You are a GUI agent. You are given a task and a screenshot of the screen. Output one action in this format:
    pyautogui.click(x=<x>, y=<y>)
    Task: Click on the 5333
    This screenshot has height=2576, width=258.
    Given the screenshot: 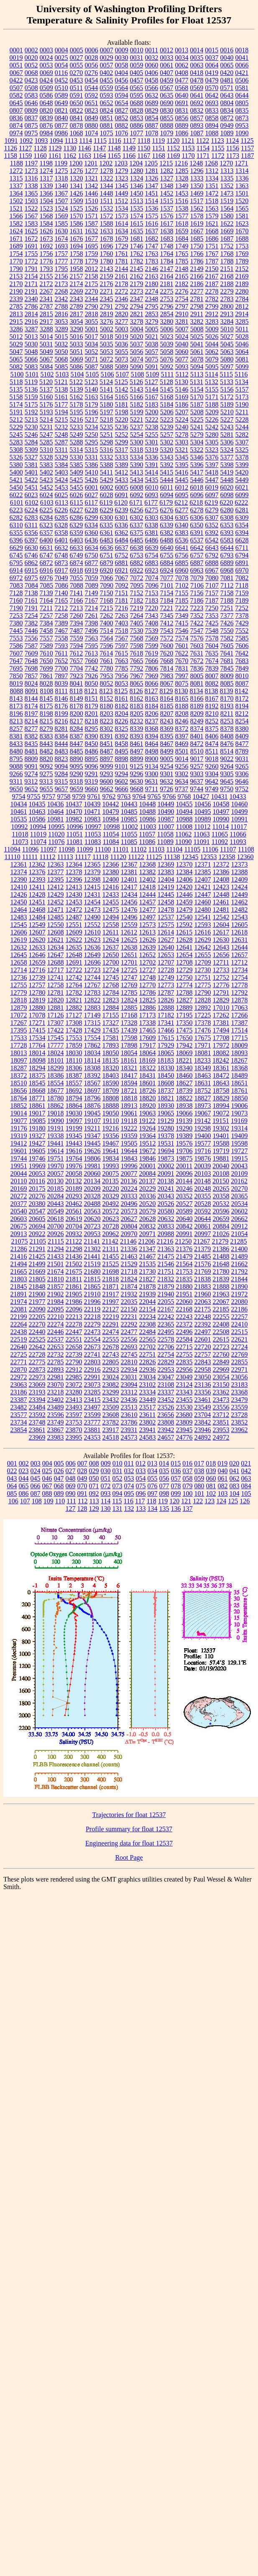 What is the action you would take?
    pyautogui.click(x=121, y=457)
    